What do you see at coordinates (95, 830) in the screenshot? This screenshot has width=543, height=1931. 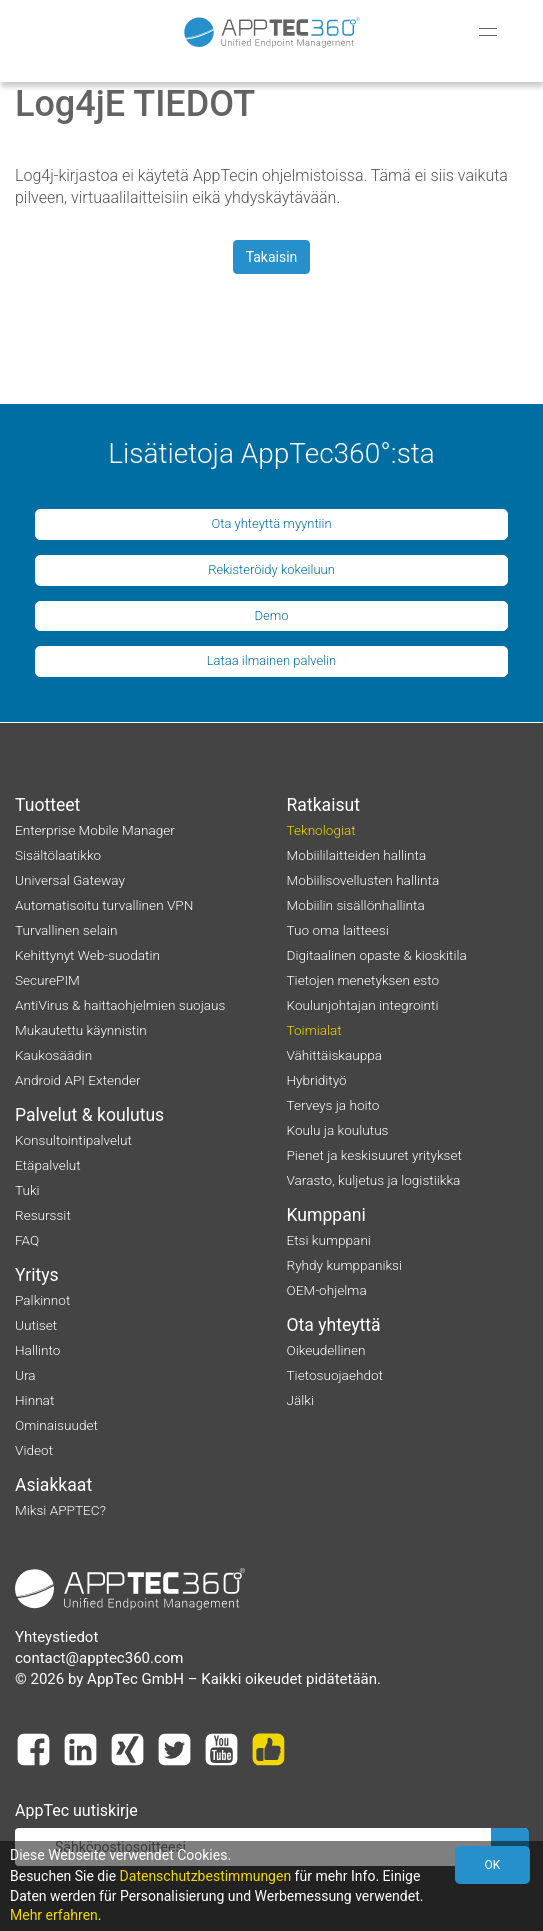 I see `Enterprise Mobile Manager` at bounding box center [95, 830].